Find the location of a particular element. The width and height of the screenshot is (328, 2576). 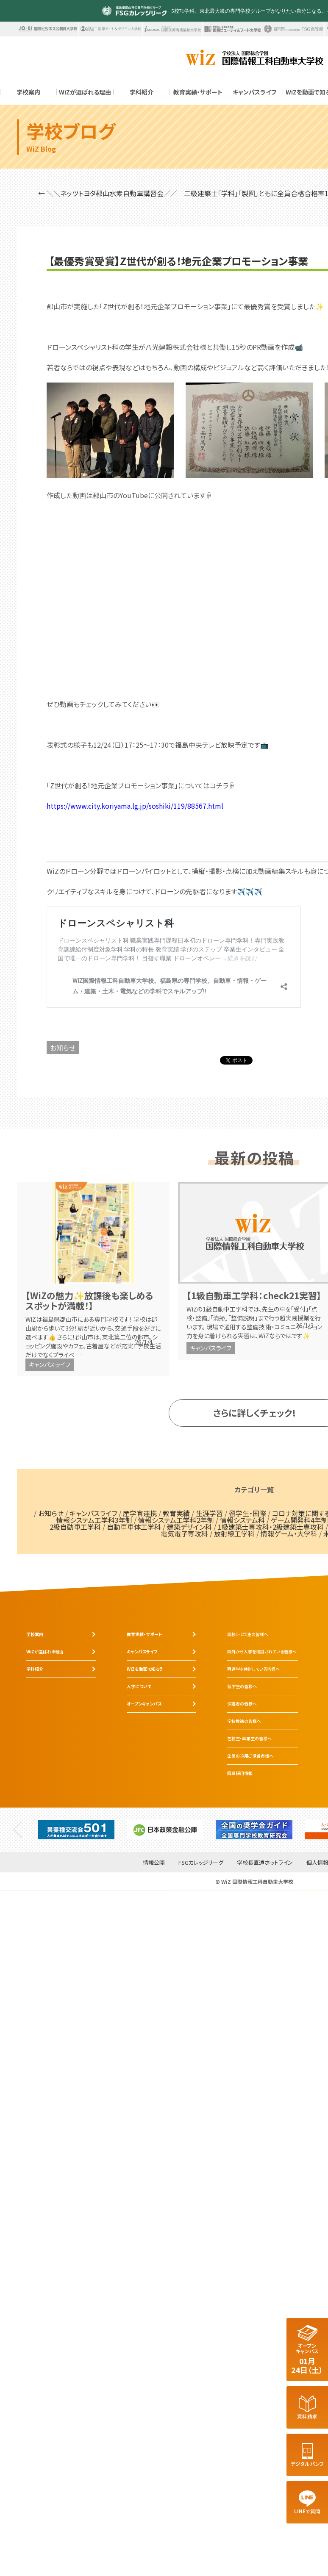

【最優秀賞受賞】Z世代が創る！地元企業プロモーション事業 is located at coordinates (178, 261).